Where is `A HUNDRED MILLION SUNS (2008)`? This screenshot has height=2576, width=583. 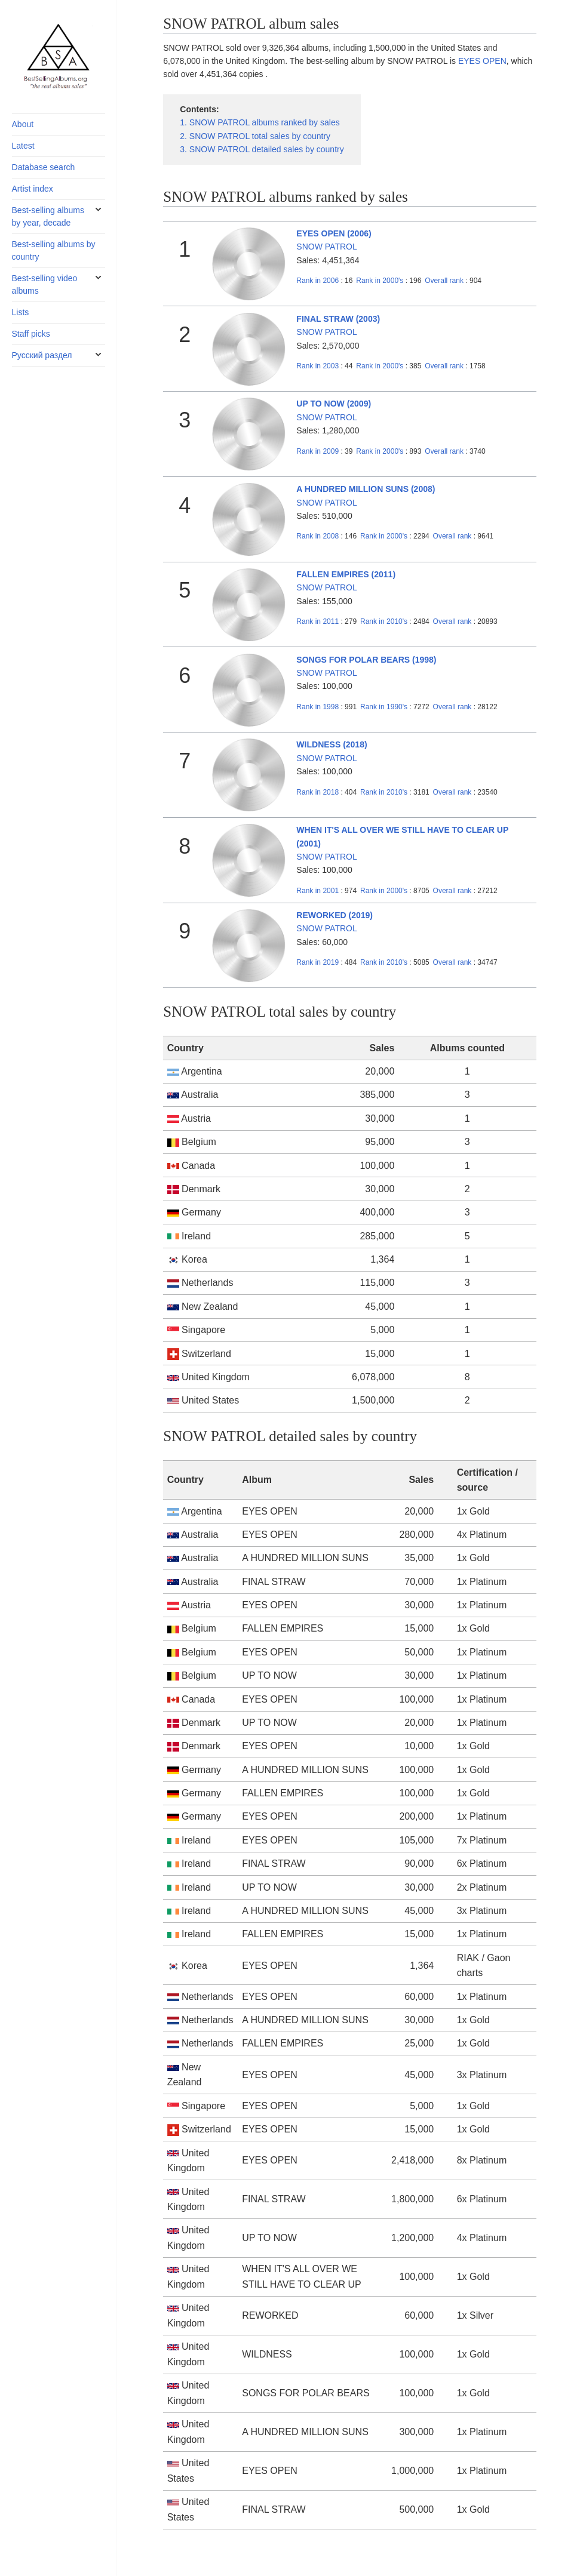 A HUNDRED MILLION SUNS (2008) is located at coordinates (365, 489).